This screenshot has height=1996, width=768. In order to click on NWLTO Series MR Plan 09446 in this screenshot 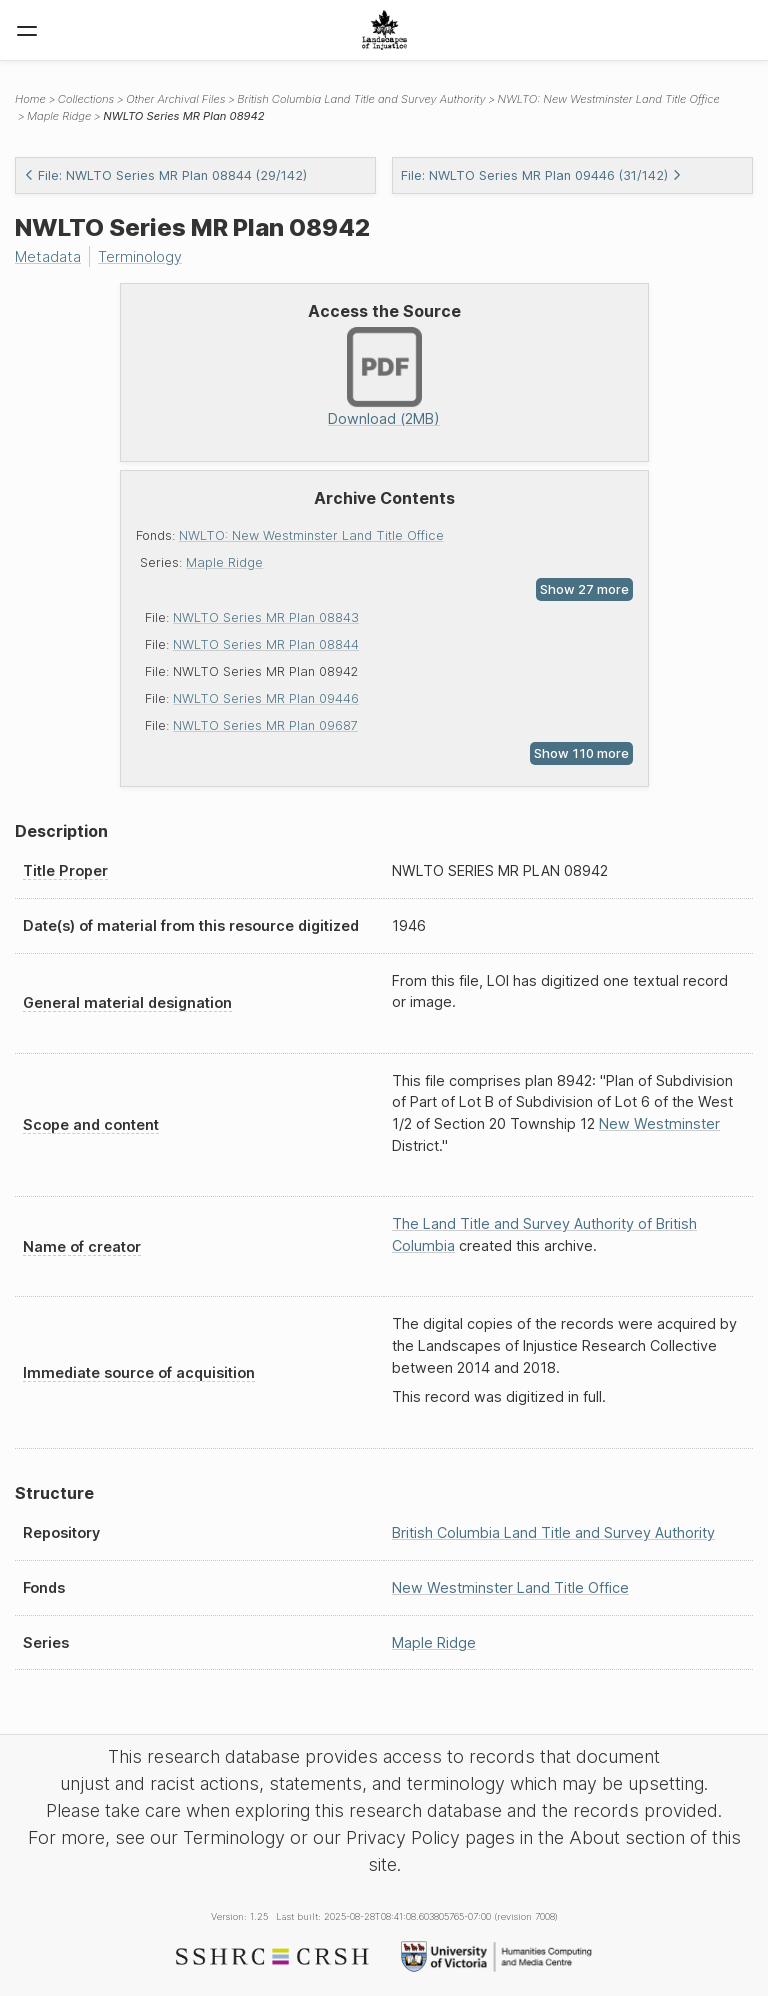, I will do `click(266, 698)`.